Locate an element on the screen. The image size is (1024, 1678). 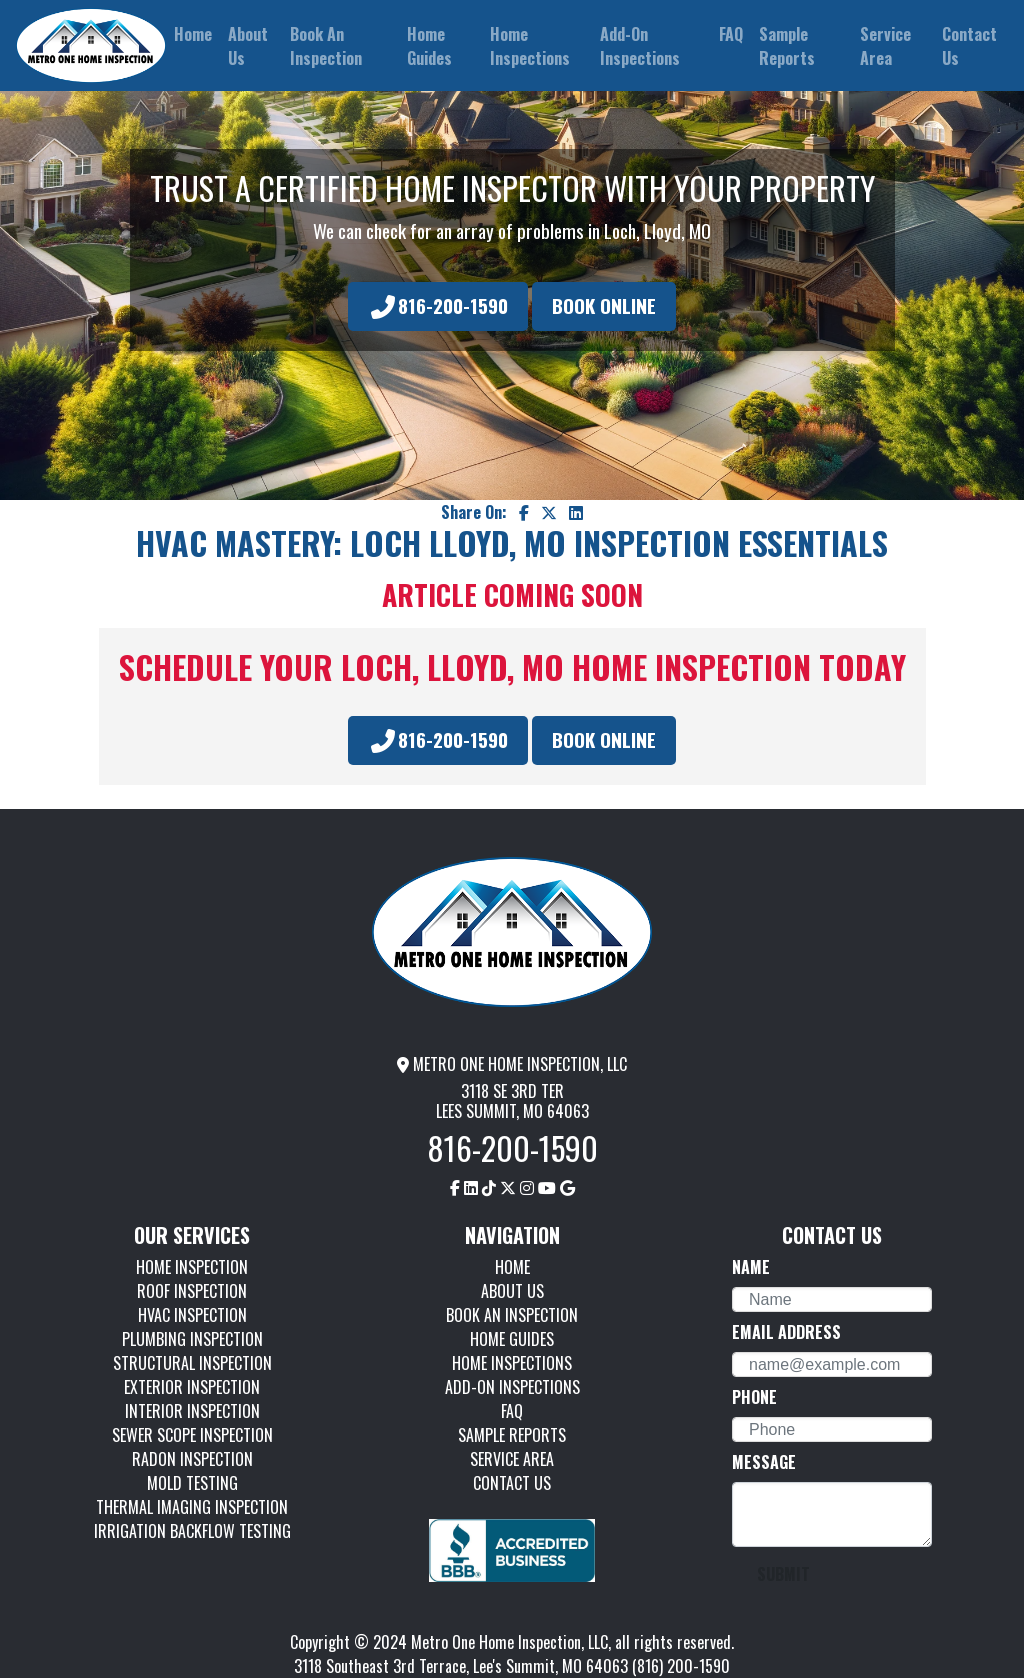
HOME INSPECTIONS is located at coordinates (512, 1363).